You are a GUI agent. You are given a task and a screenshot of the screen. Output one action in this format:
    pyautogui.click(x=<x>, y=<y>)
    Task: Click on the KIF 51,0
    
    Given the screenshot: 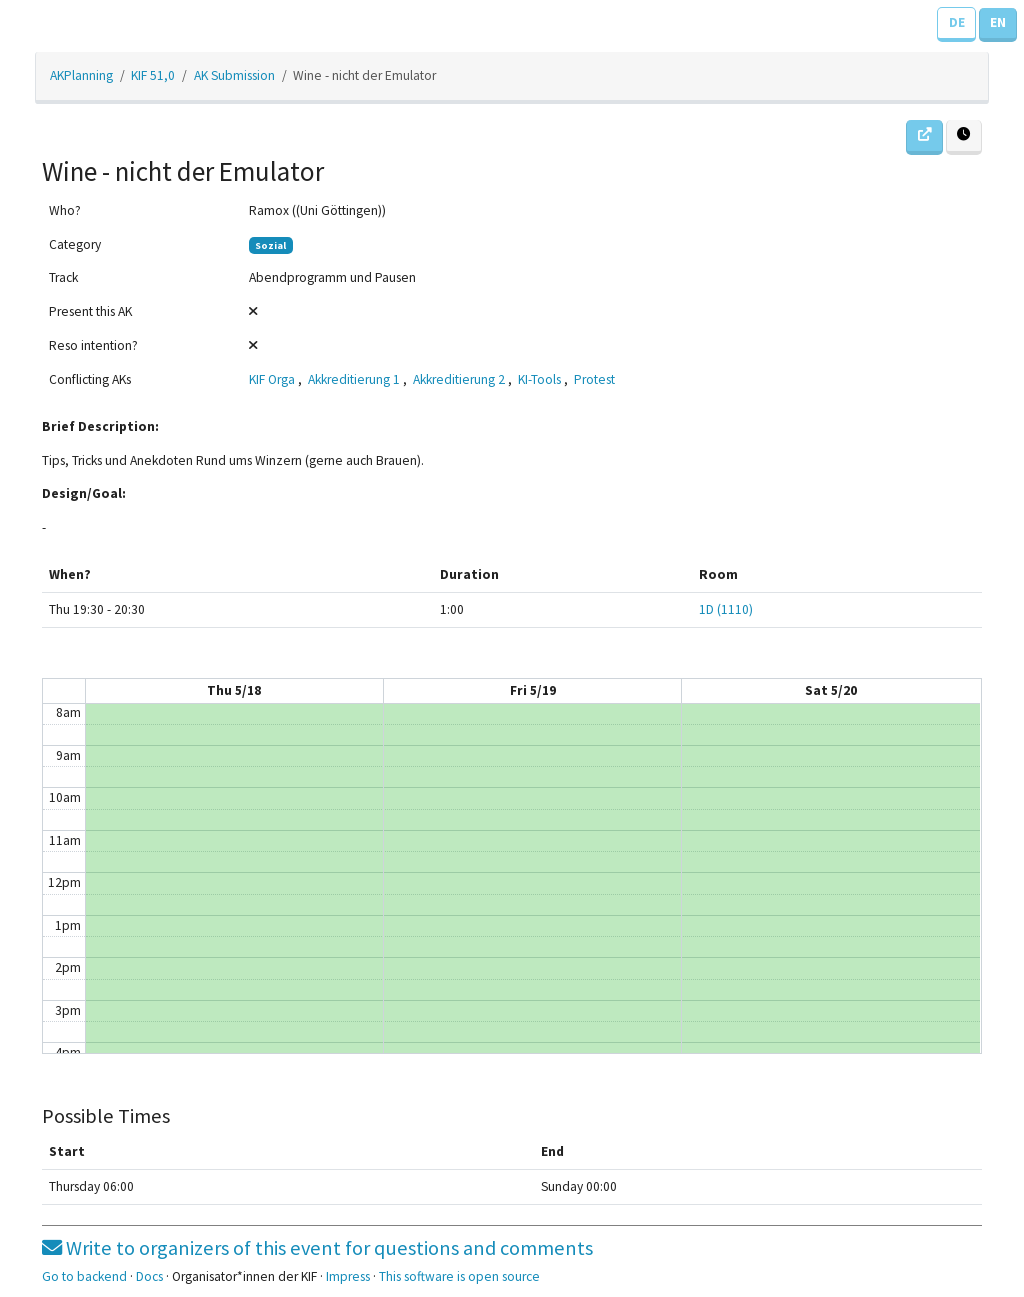 What is the action you would take?
    pyautogui.click(x=153, y=75)
    